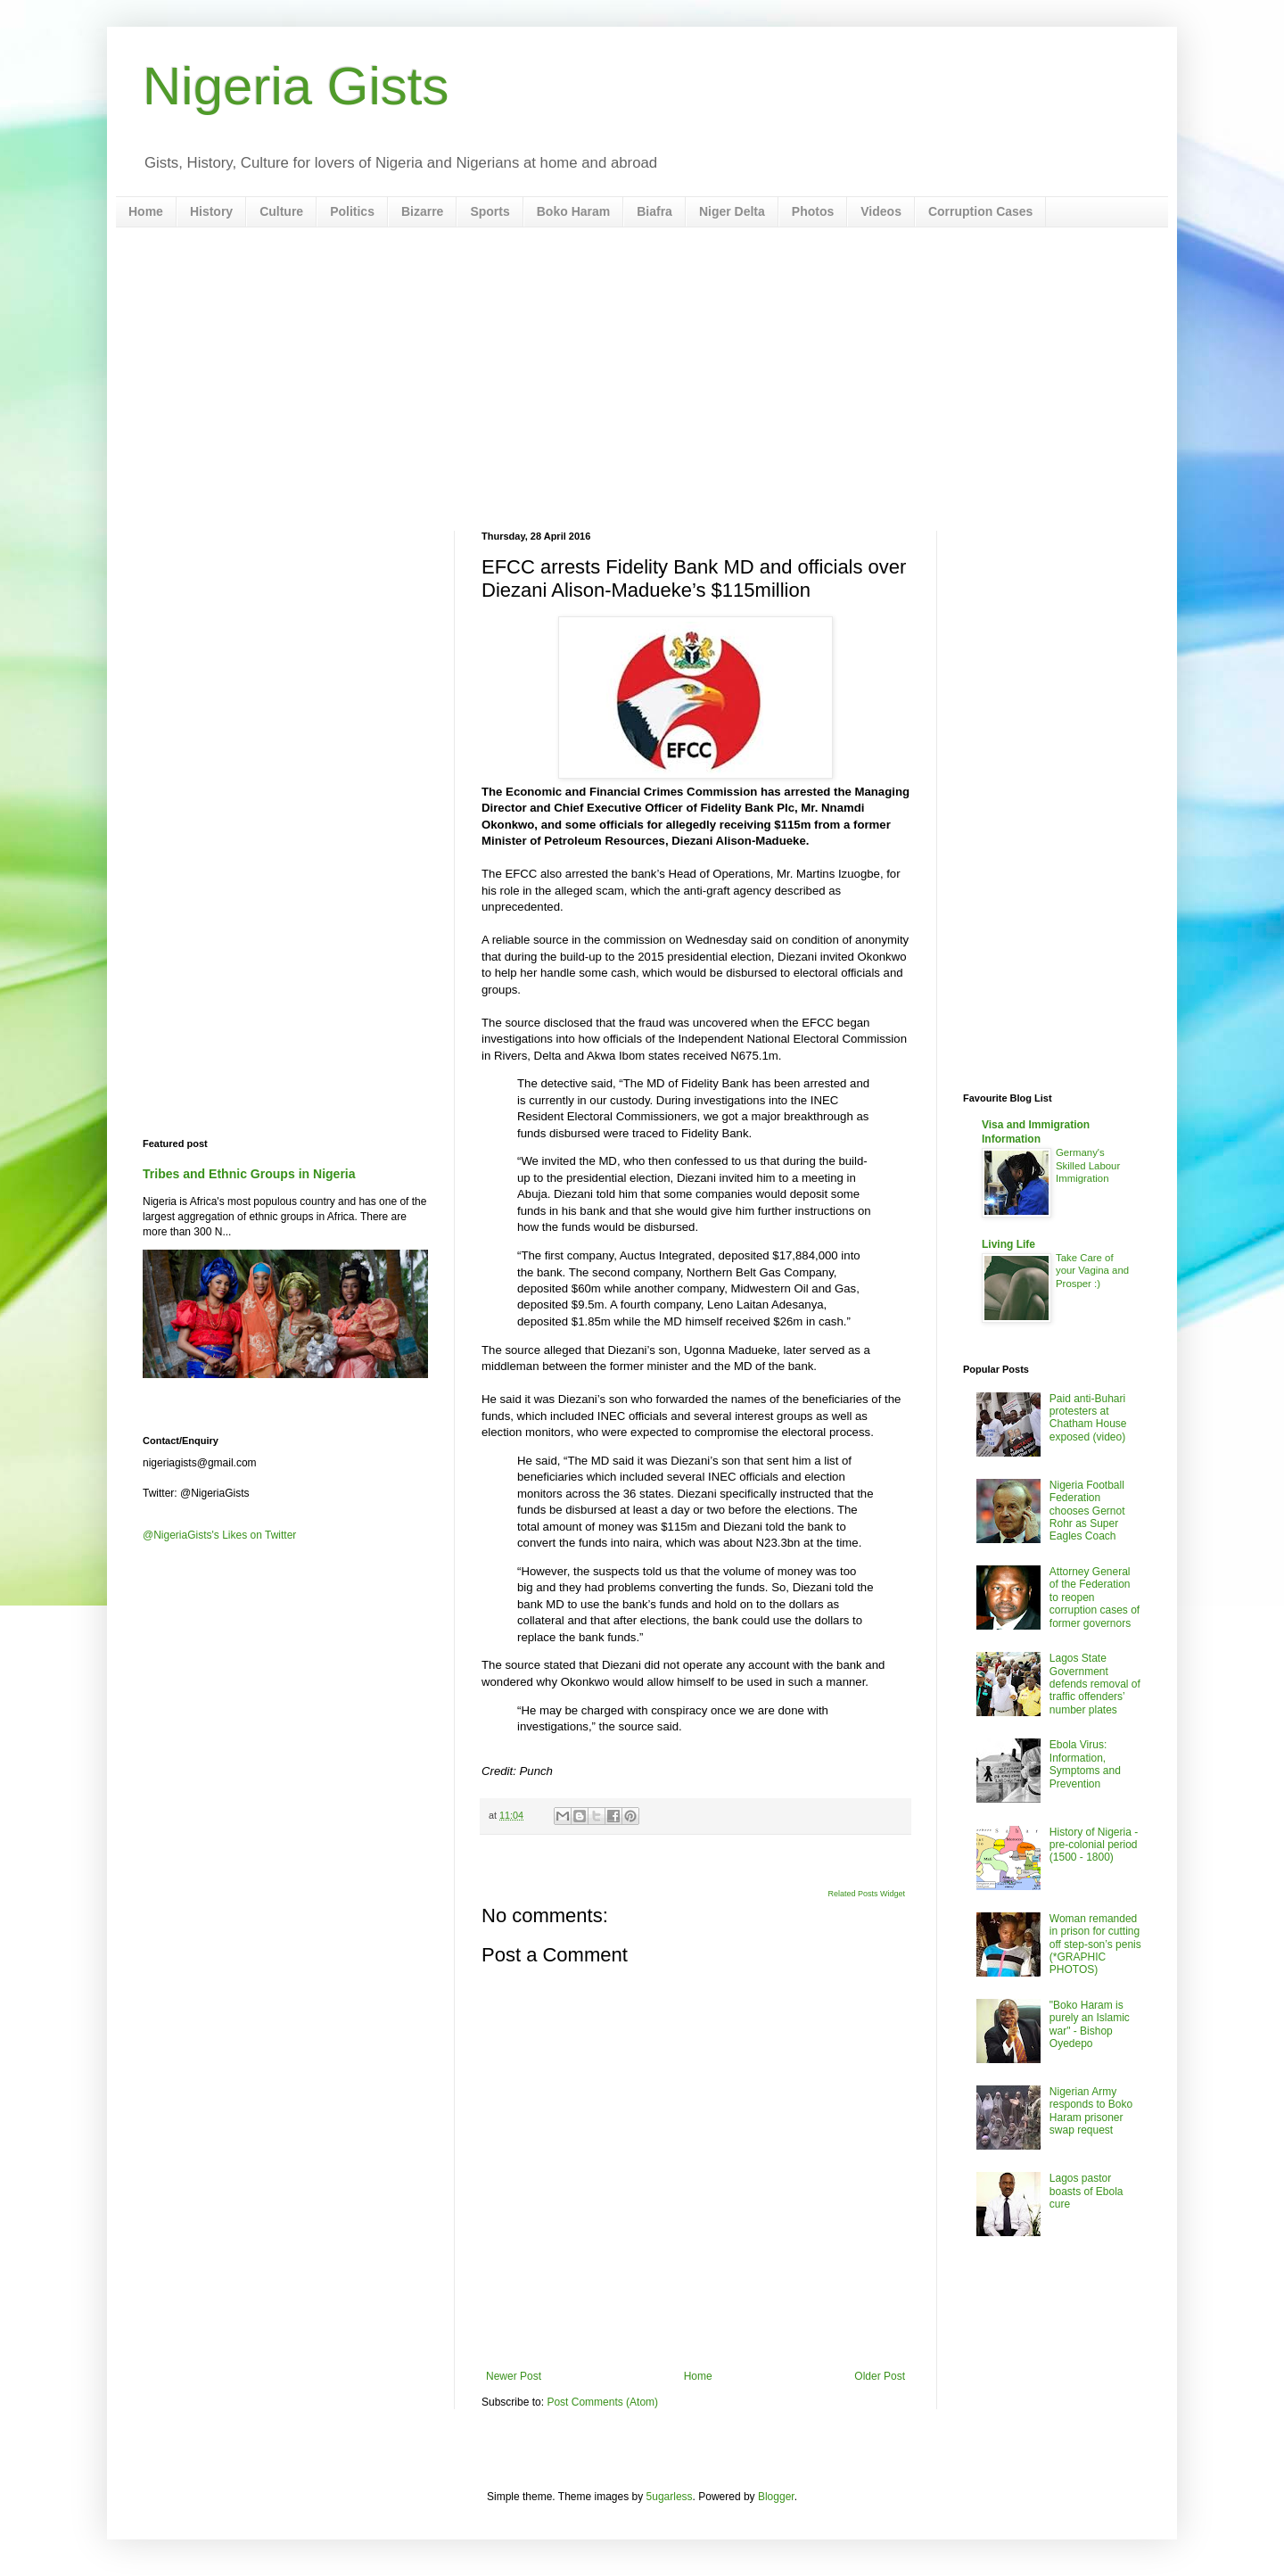 This screenshot has width=1284, height=2576. I want to click on Photos, so click(813, 211).